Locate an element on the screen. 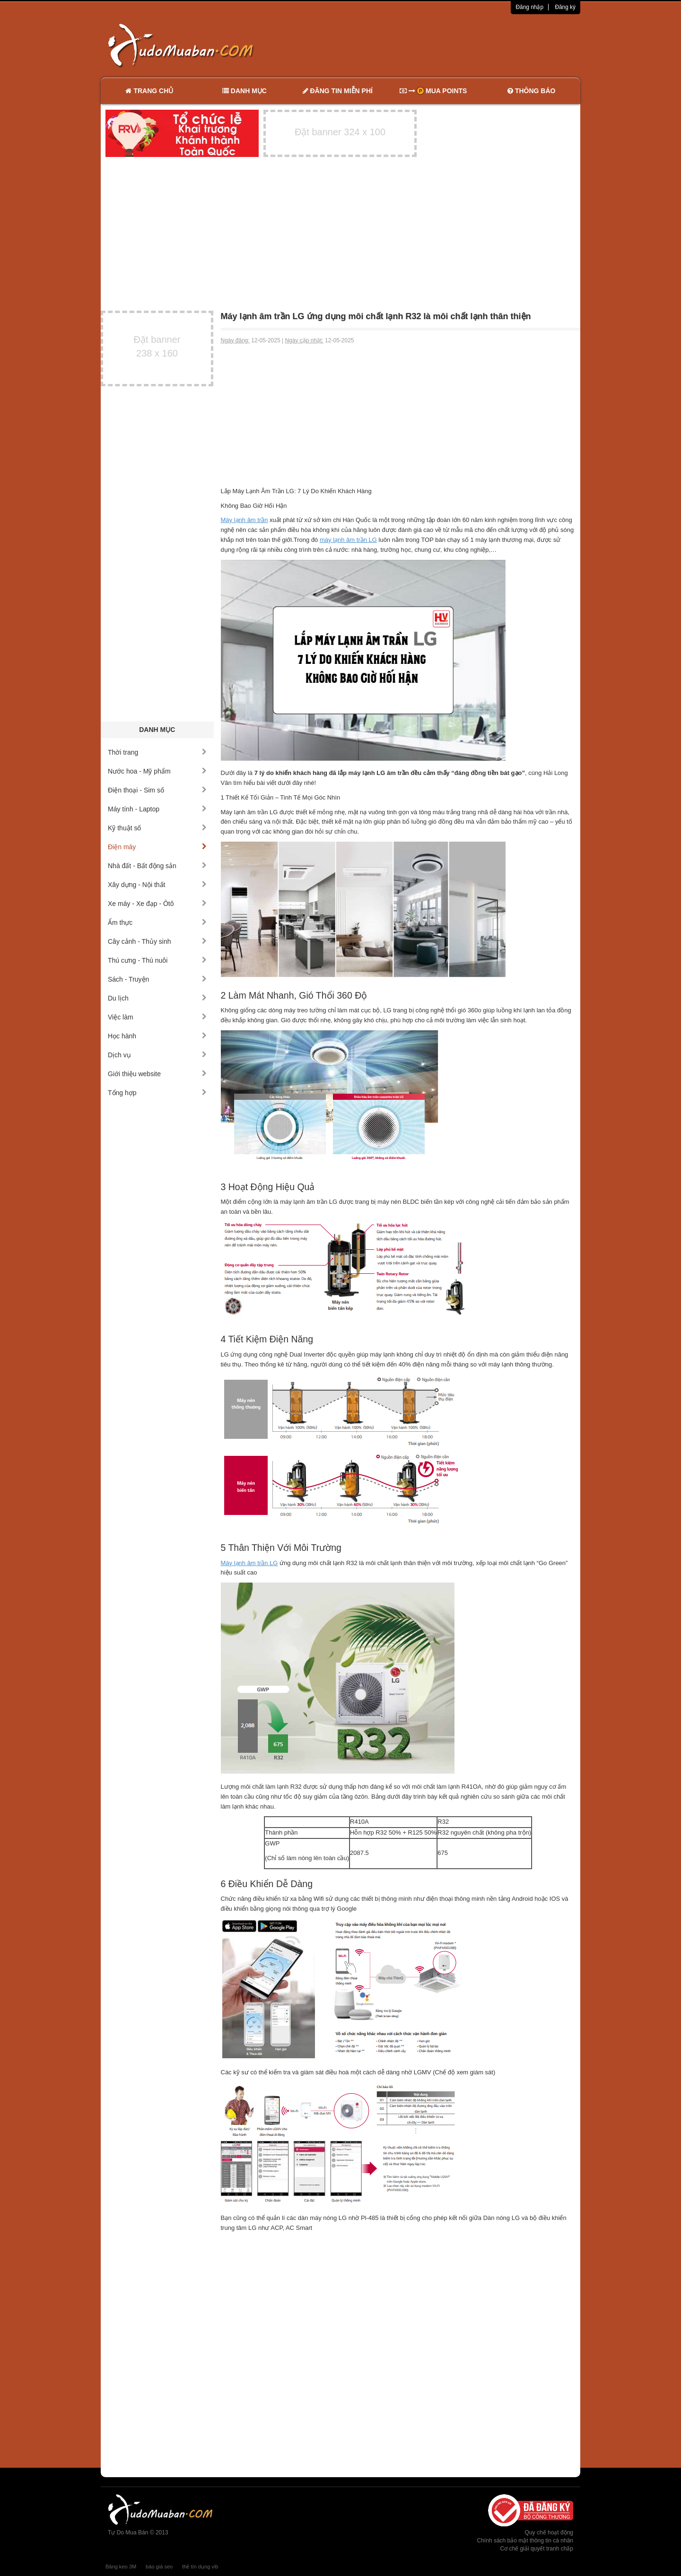 This screenshot has height=2576, width=681. Ẩm thực is located at coordinates (157, 922).